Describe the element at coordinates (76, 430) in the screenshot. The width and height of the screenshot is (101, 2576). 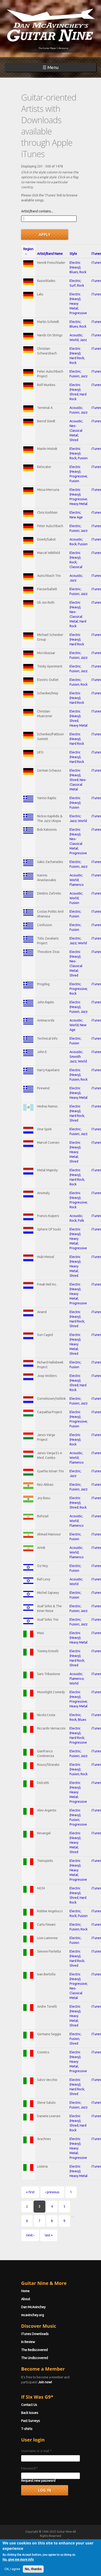
I see `Acoustic; Neo-Classical Metal; Shred` at that location.